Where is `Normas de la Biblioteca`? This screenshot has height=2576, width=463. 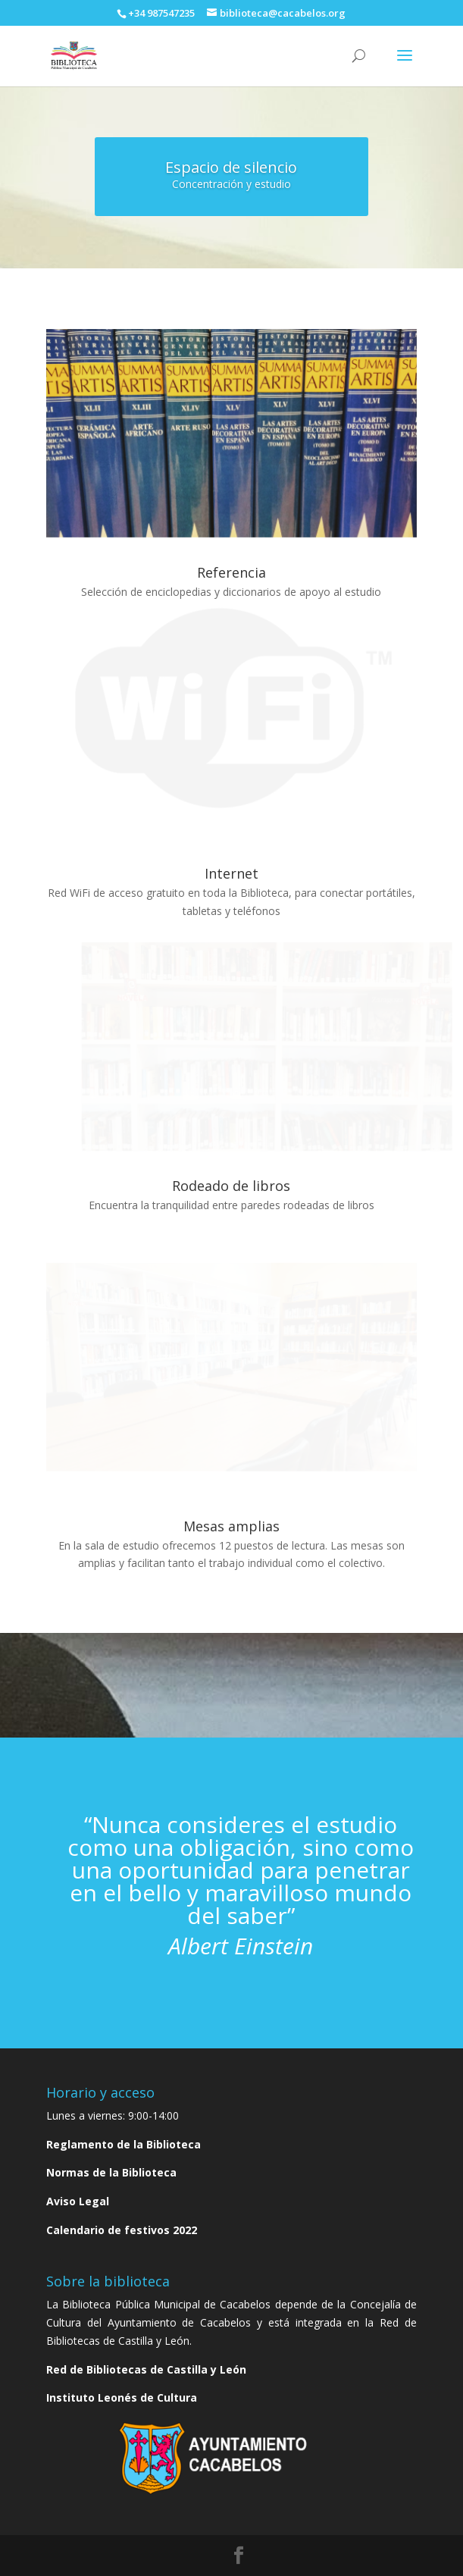 Normas de la Biblioteca is located at coordinates (111, 2172).